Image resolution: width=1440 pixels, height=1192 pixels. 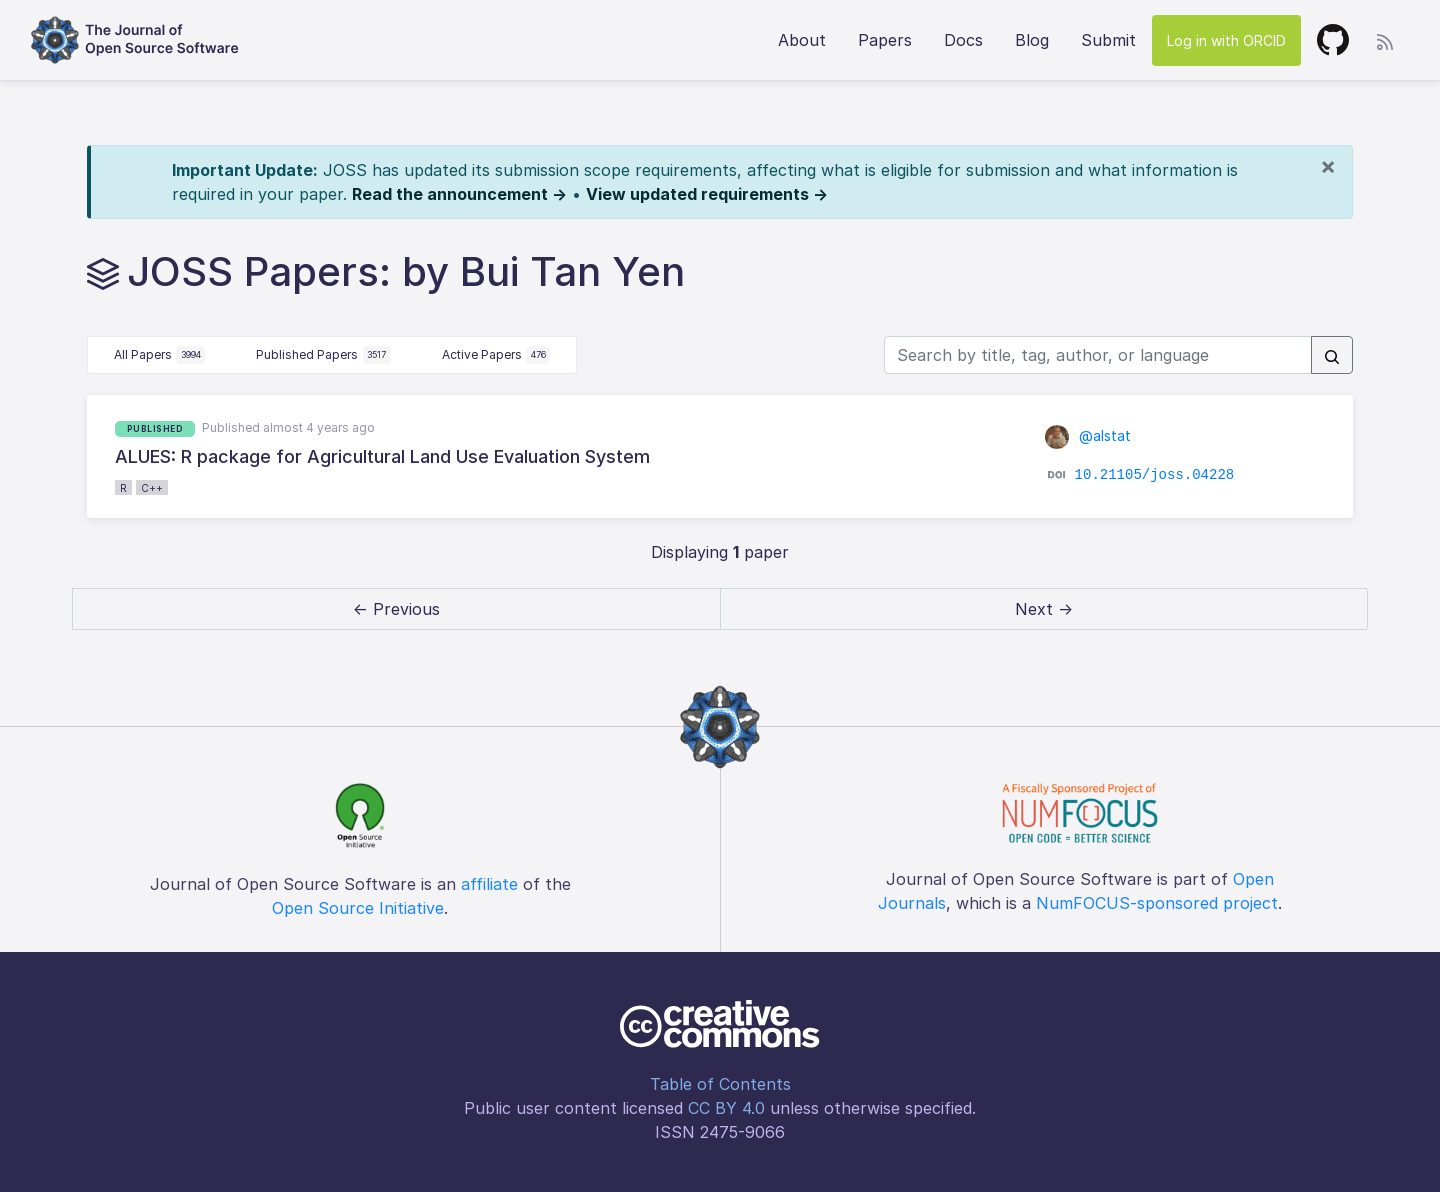 What do you see at coordinates (1226, 40) in the screenshot?
I see `Log in with ORCID` at bounding box center [1226, 40].